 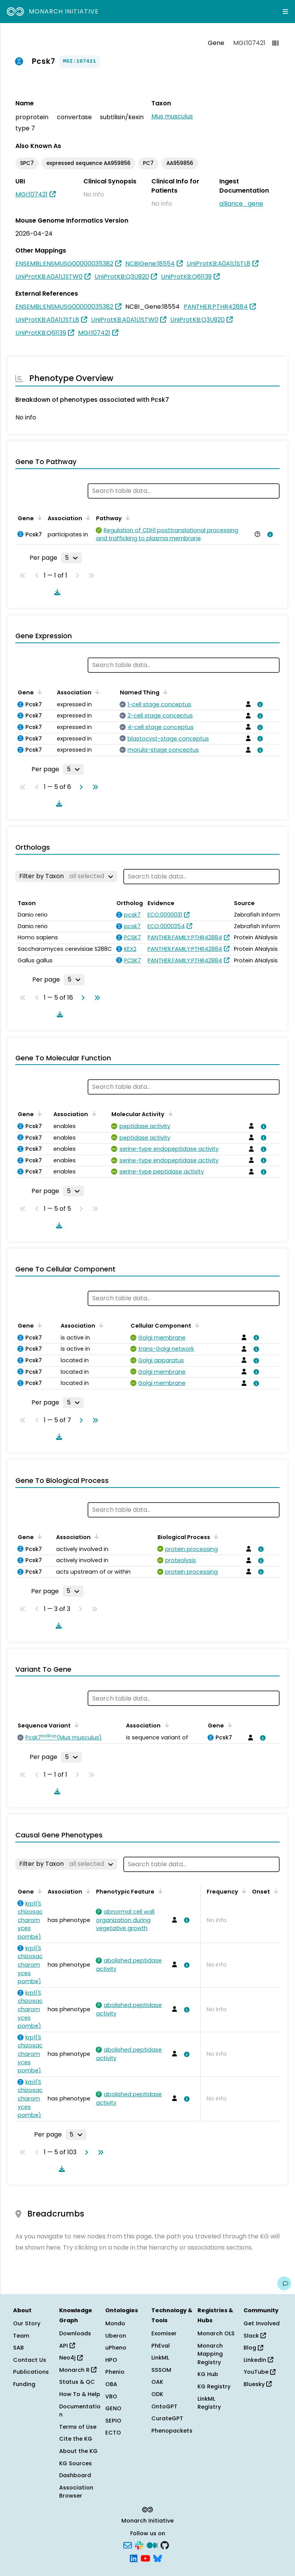 I want to click on Contact Us, so click(x=29, y=2360).